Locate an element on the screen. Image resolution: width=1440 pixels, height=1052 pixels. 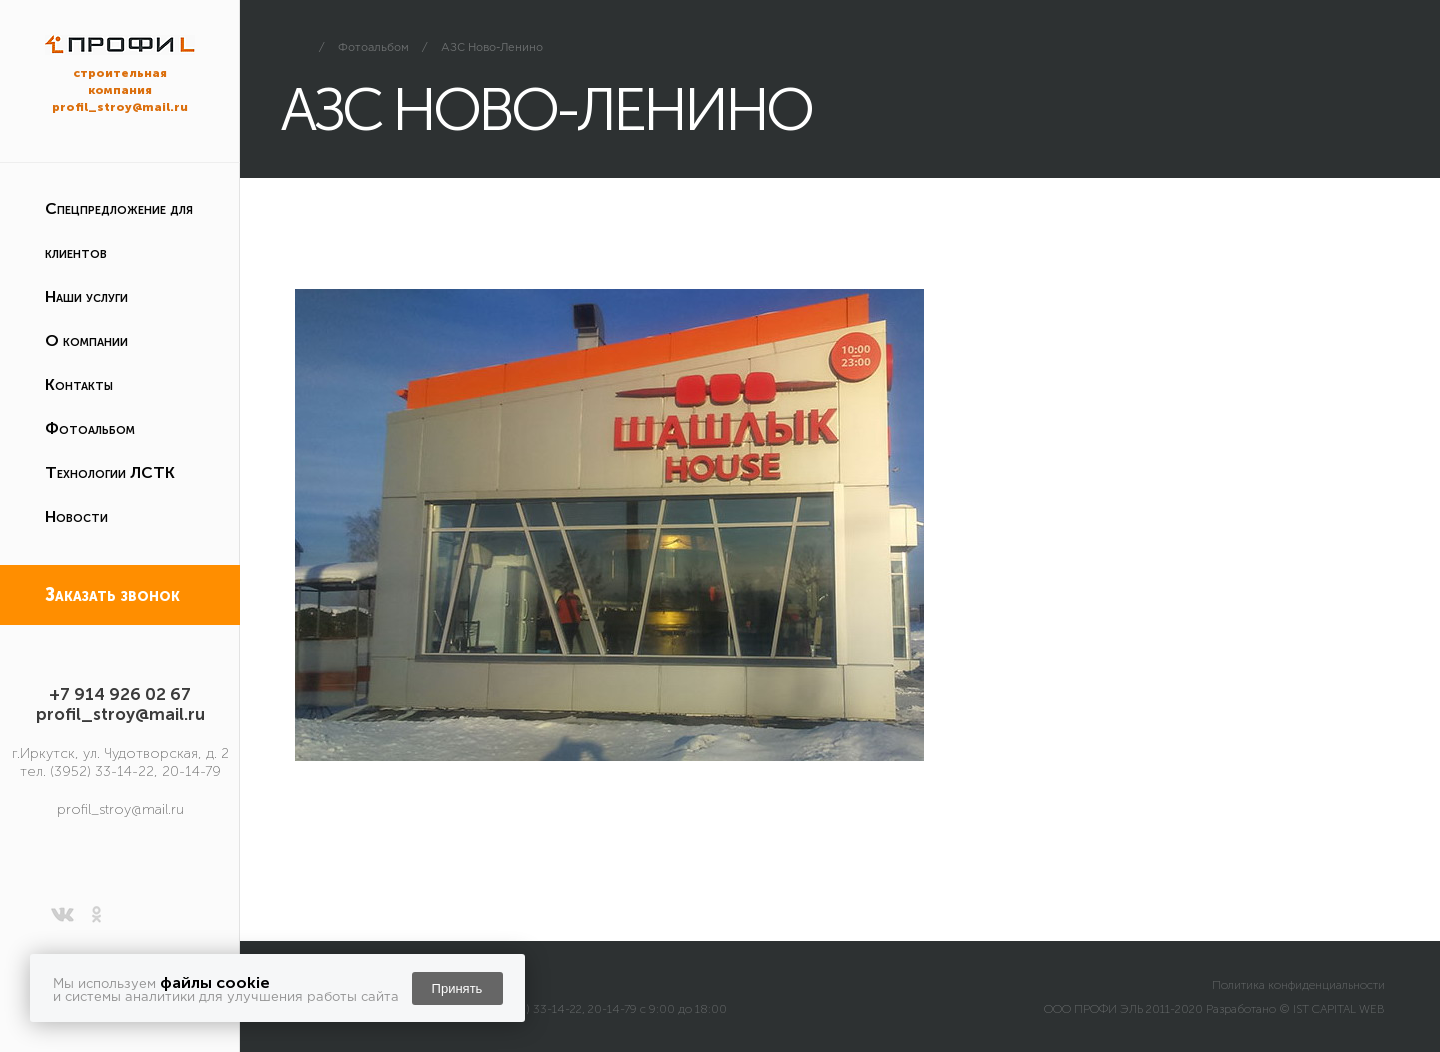
Принять is located at coordinates (457, 988).